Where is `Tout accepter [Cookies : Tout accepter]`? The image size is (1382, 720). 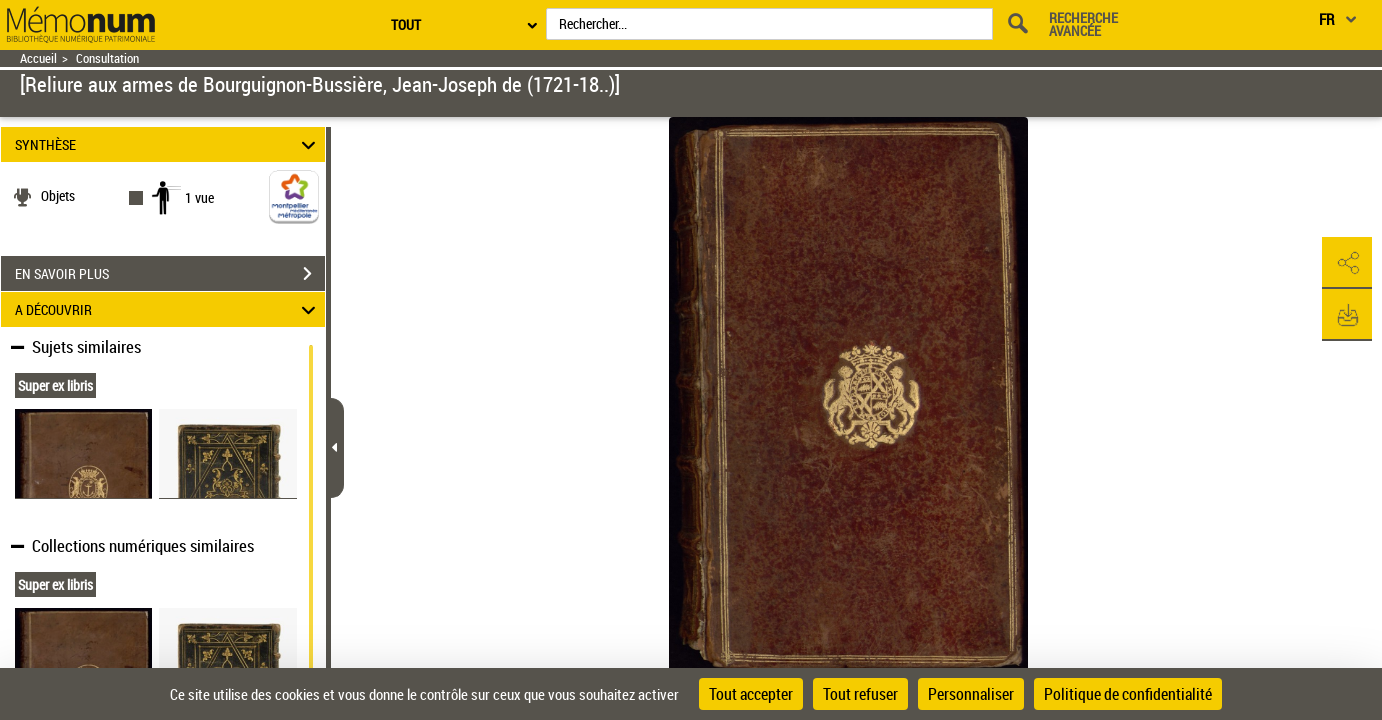 Tout accepter [Cookies : Tout accepter] is located at coordinates (751, 694).